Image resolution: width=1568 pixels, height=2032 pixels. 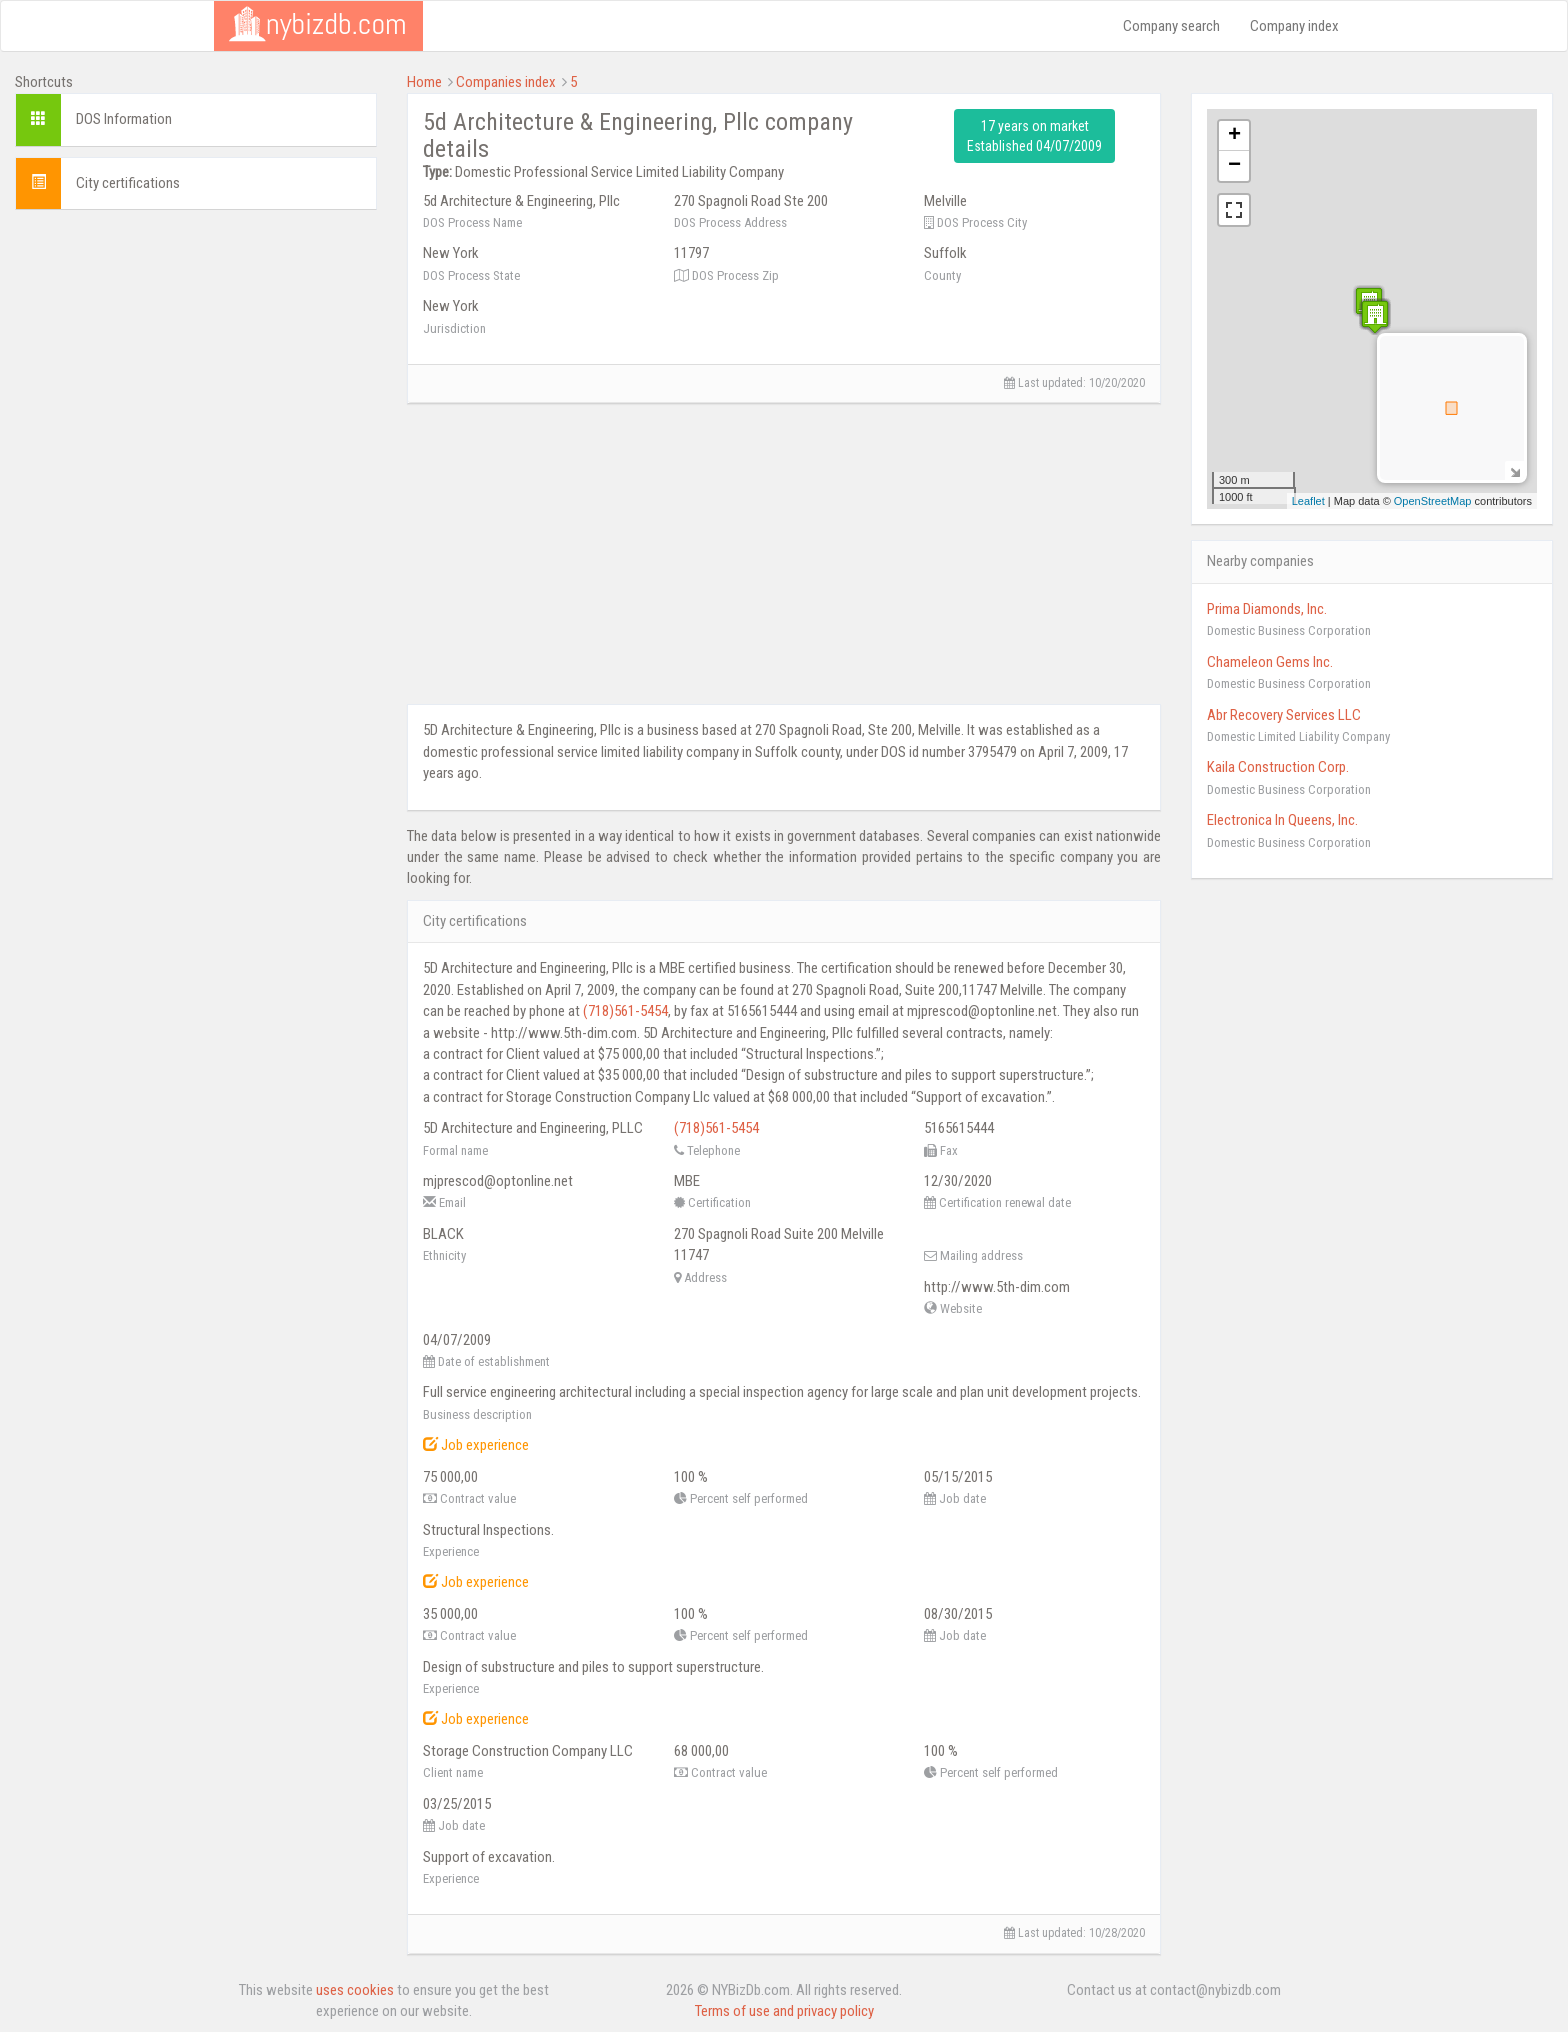 What do you see at coordinates (128, 183) in the screenshot?
I see `City certifications` at bounding box center [128, 183].